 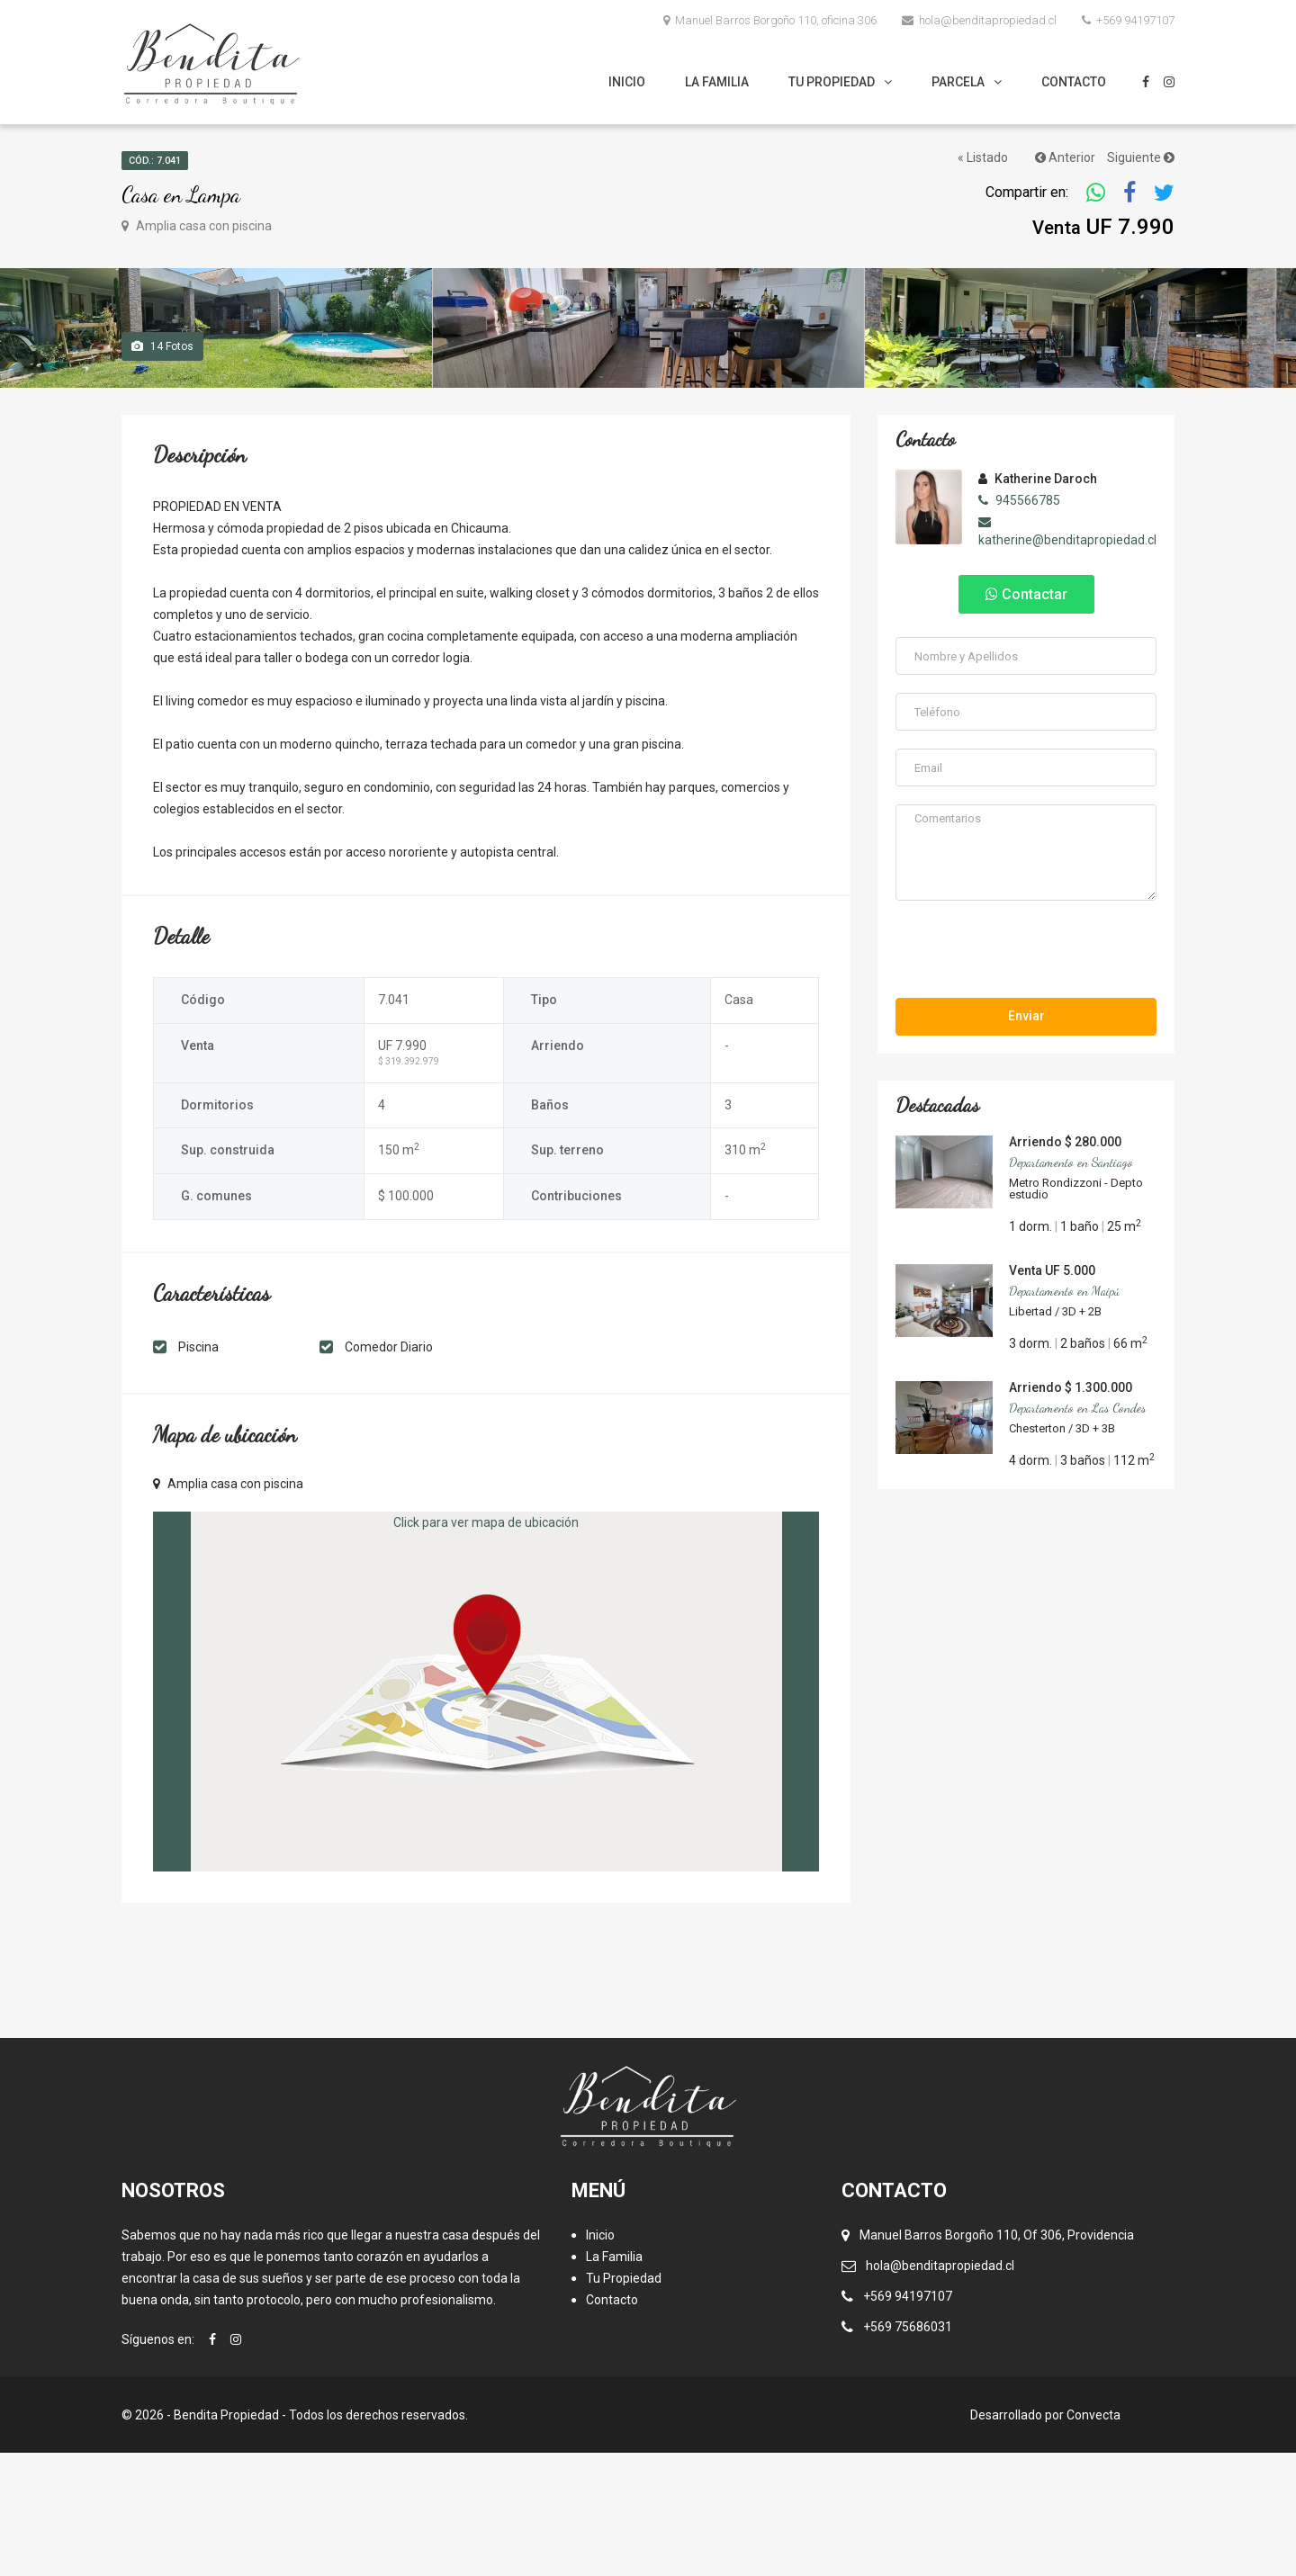 What do you see at coordinates (983, 157) in the screenshot?
I see `« Listado` at bounding box center [983, 157].